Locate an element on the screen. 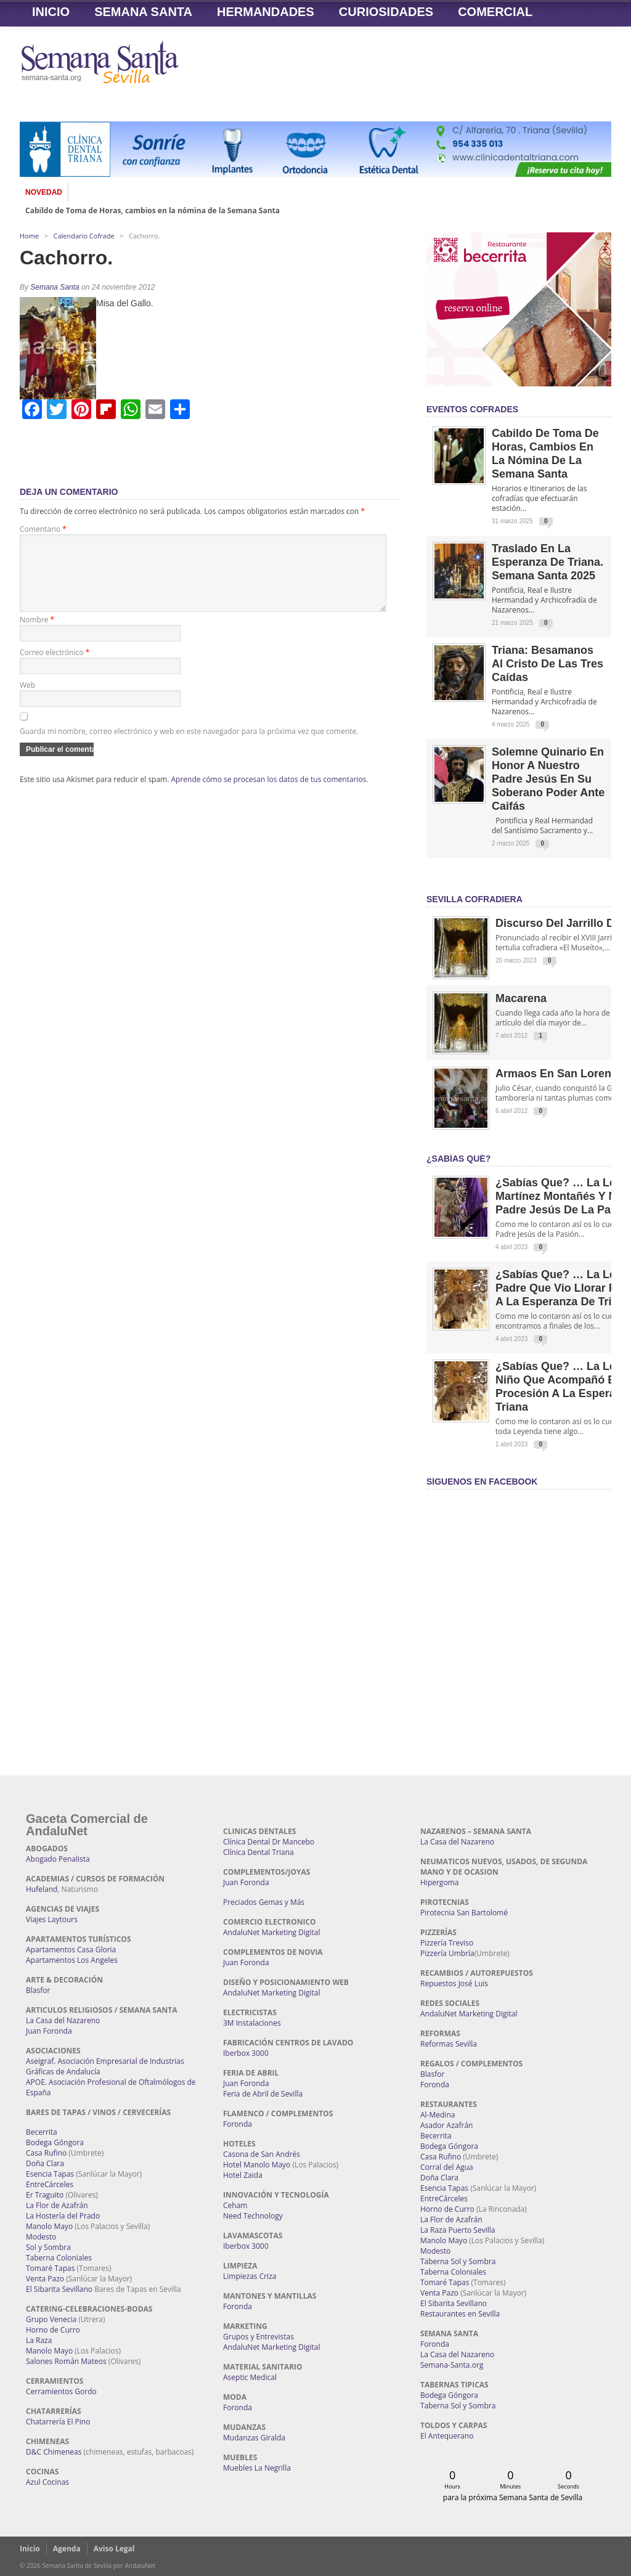 This screenshot has height=2576, width=631. Grupos y Entrevistas is located at coordinates (258, 2336).